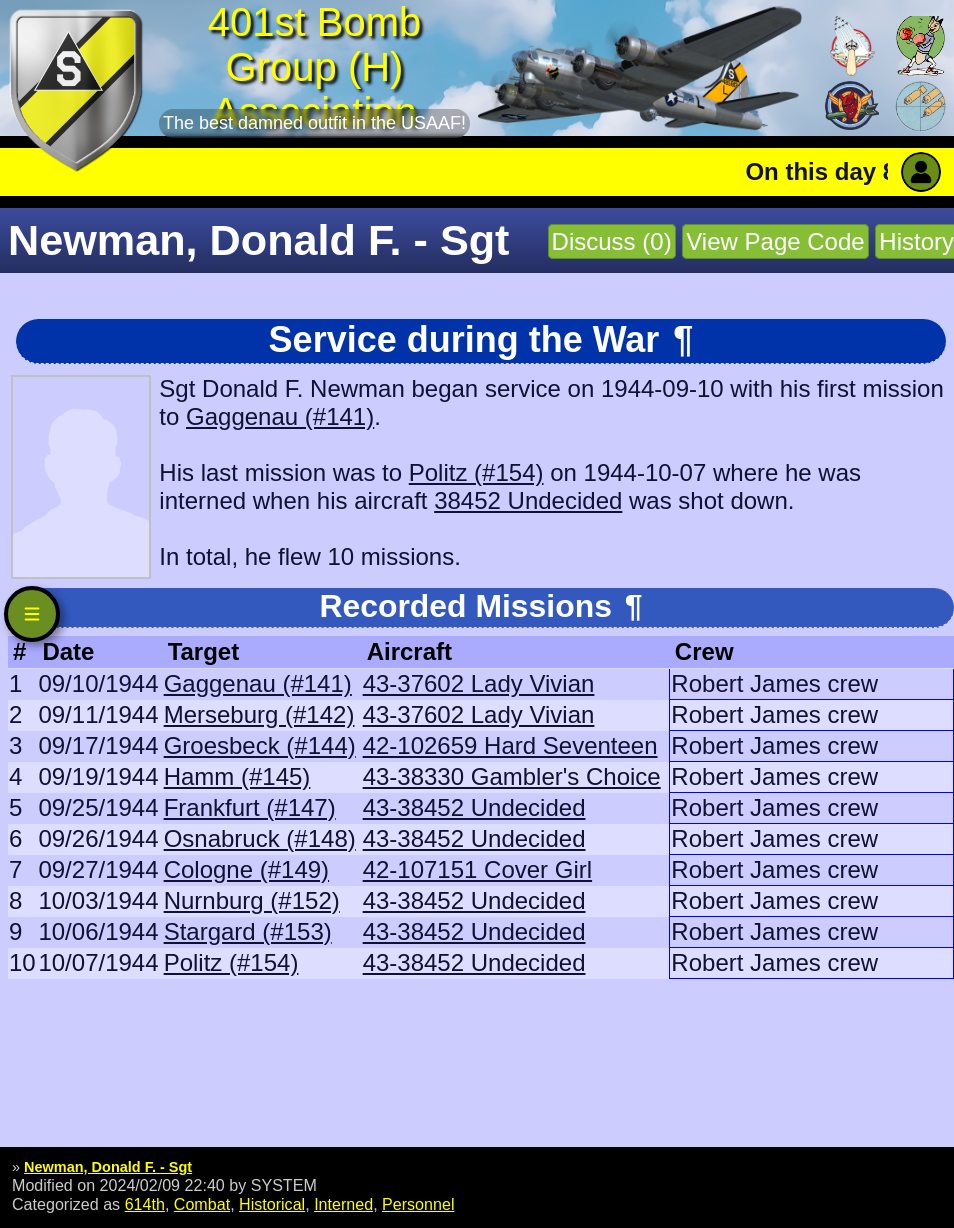  What do you see at coordinates (259, 714) in the screenshot?
I see `Merseburg (#142)` at bounding box center [259, 714].